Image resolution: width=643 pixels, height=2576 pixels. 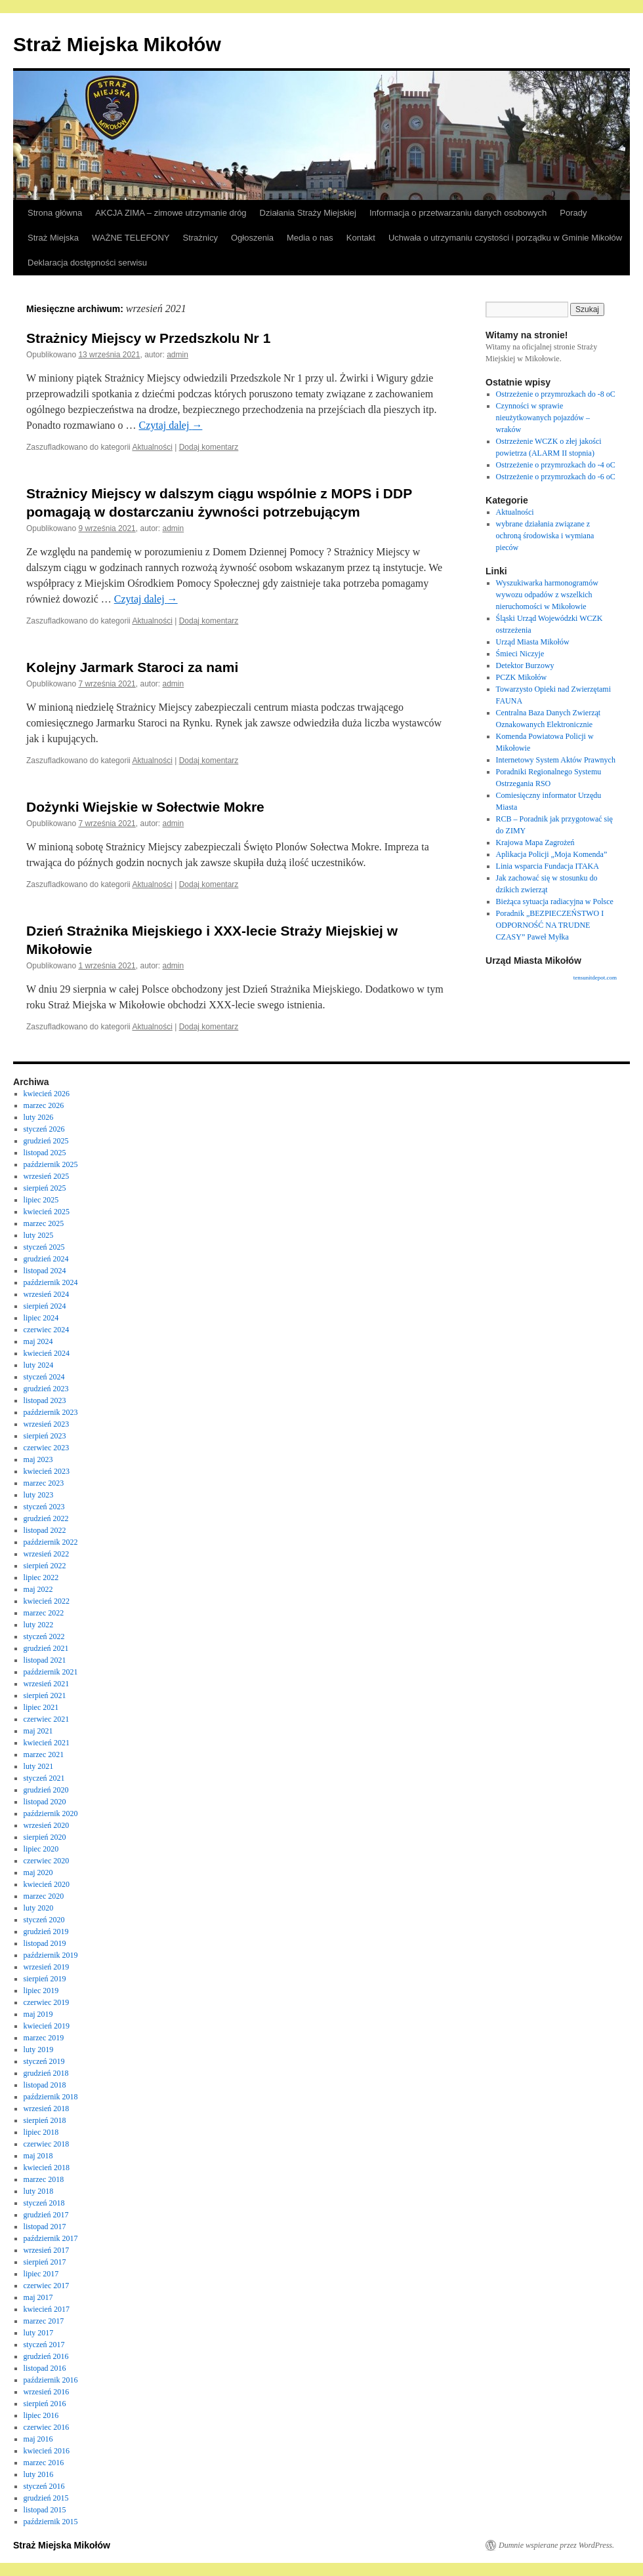 What do you see at coordinates (39, 2332) in the screenshot?
I see `luty 2017` at bounding box center [39, 2332].